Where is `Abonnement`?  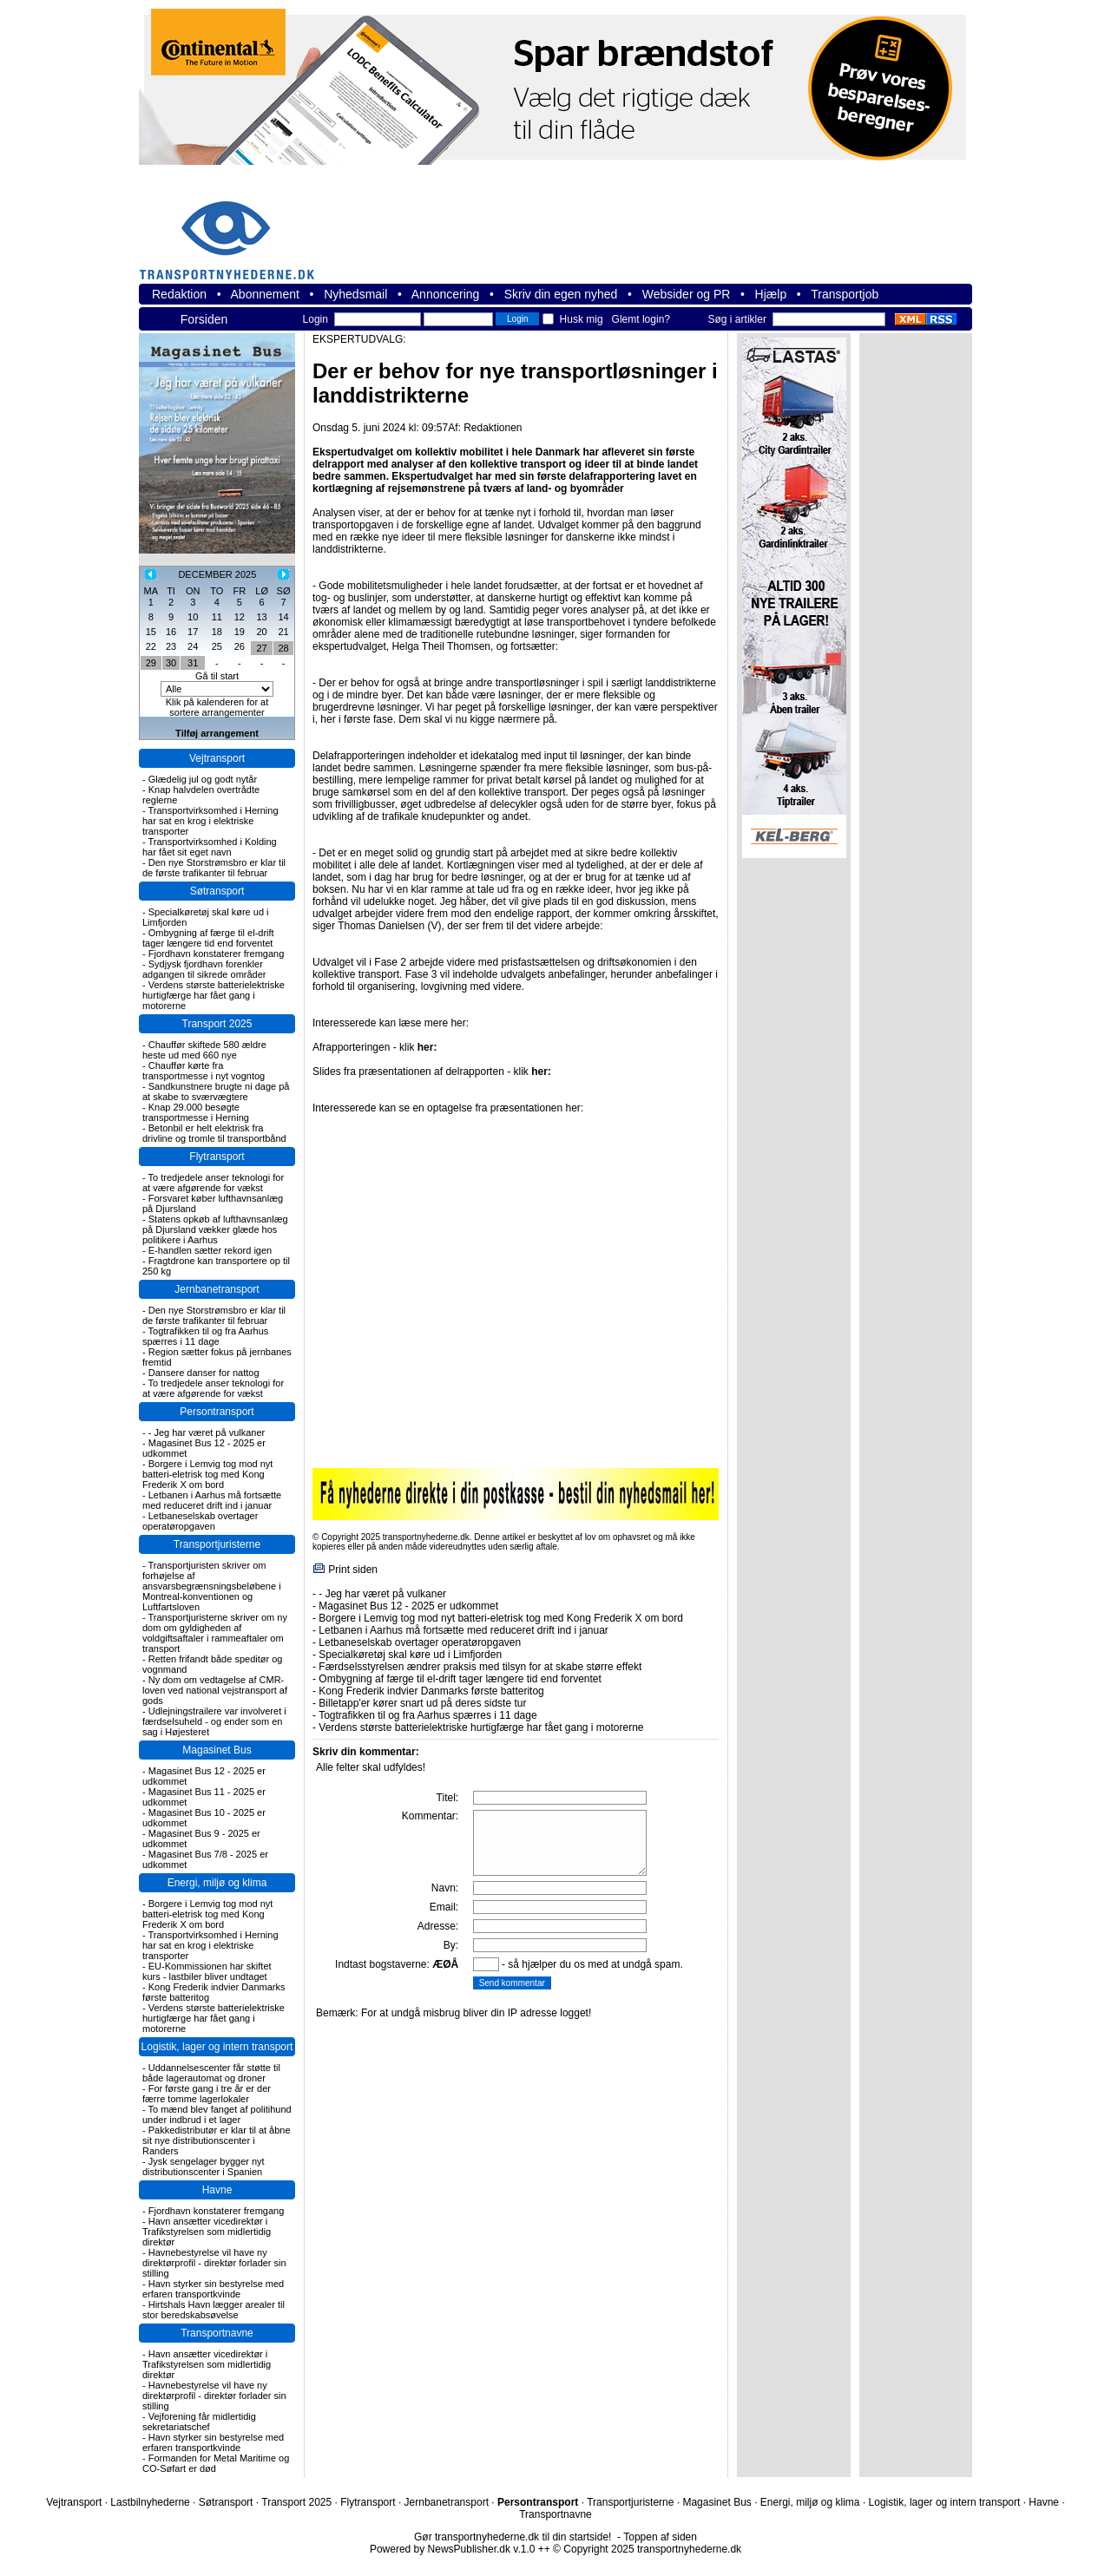
Abonnement is located at coordinates (265, 294).